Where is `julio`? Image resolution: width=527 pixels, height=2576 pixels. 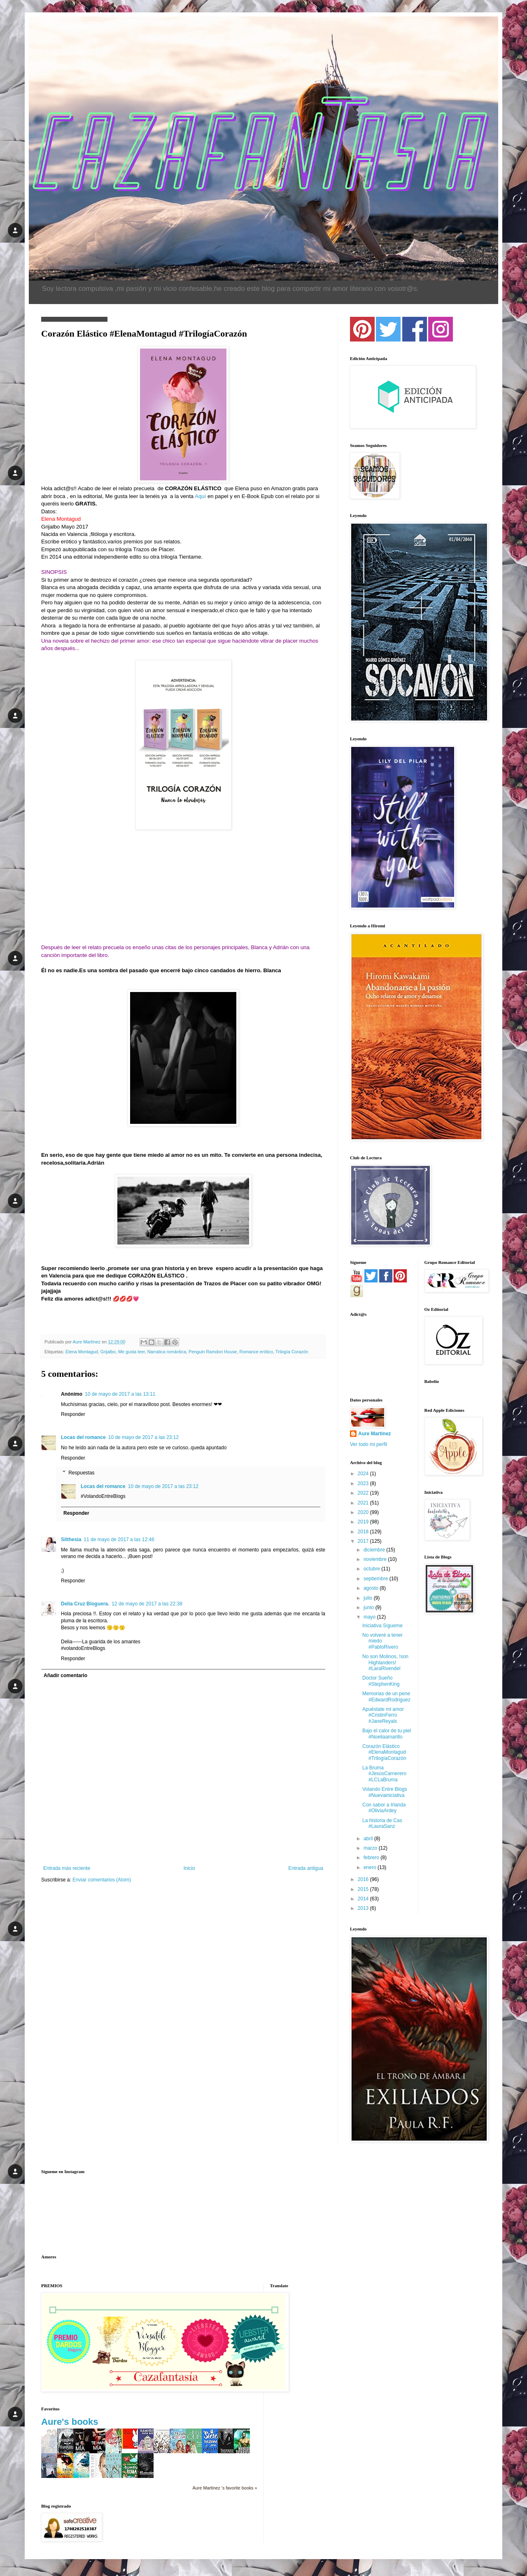
julio is located at coordinates (369, 1598).